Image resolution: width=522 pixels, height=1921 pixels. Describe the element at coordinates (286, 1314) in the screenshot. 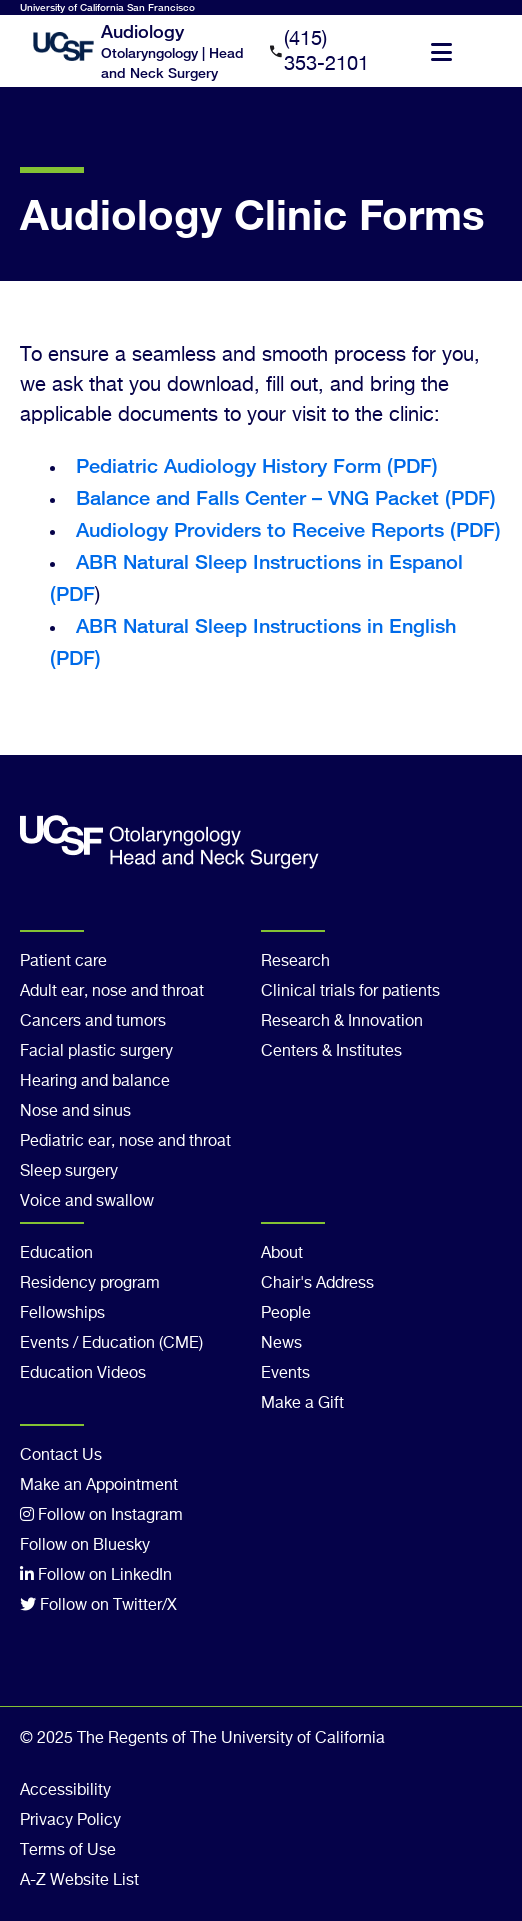

I see `People` at that location.